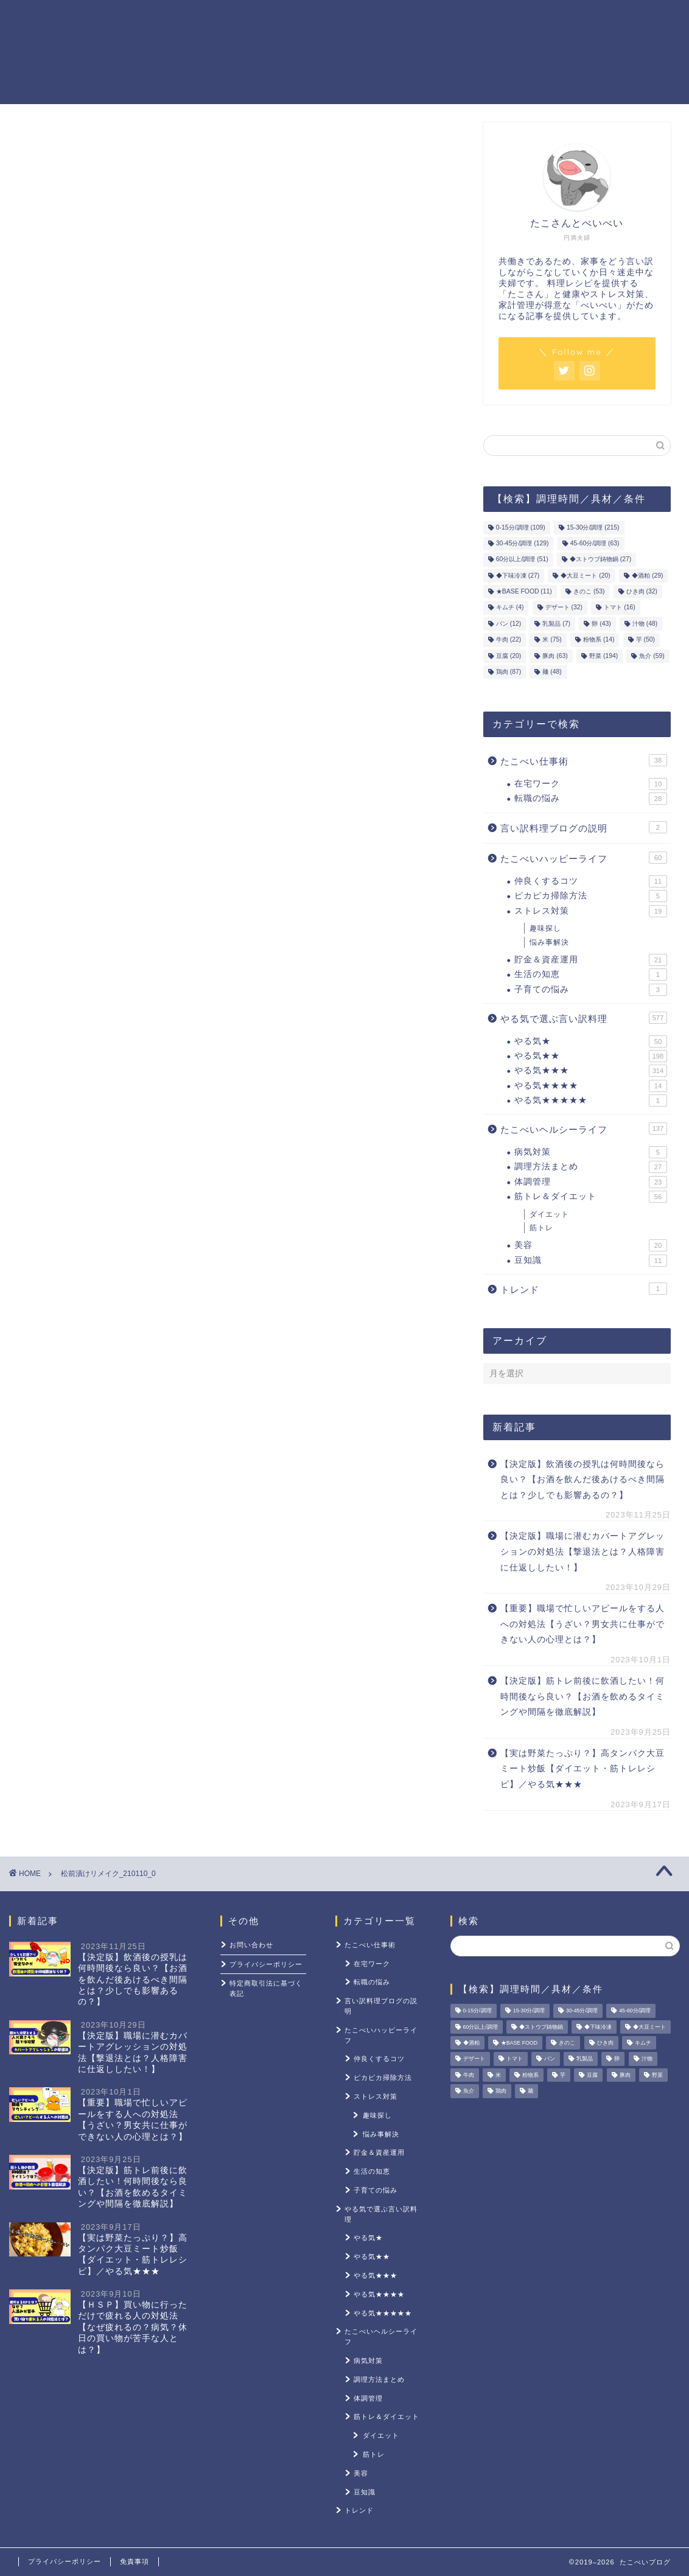 This screenshot has height=2576, width=689. Describe the element at coordinates (134, 2561) in the screenshot. I see `免責事項` at that location.